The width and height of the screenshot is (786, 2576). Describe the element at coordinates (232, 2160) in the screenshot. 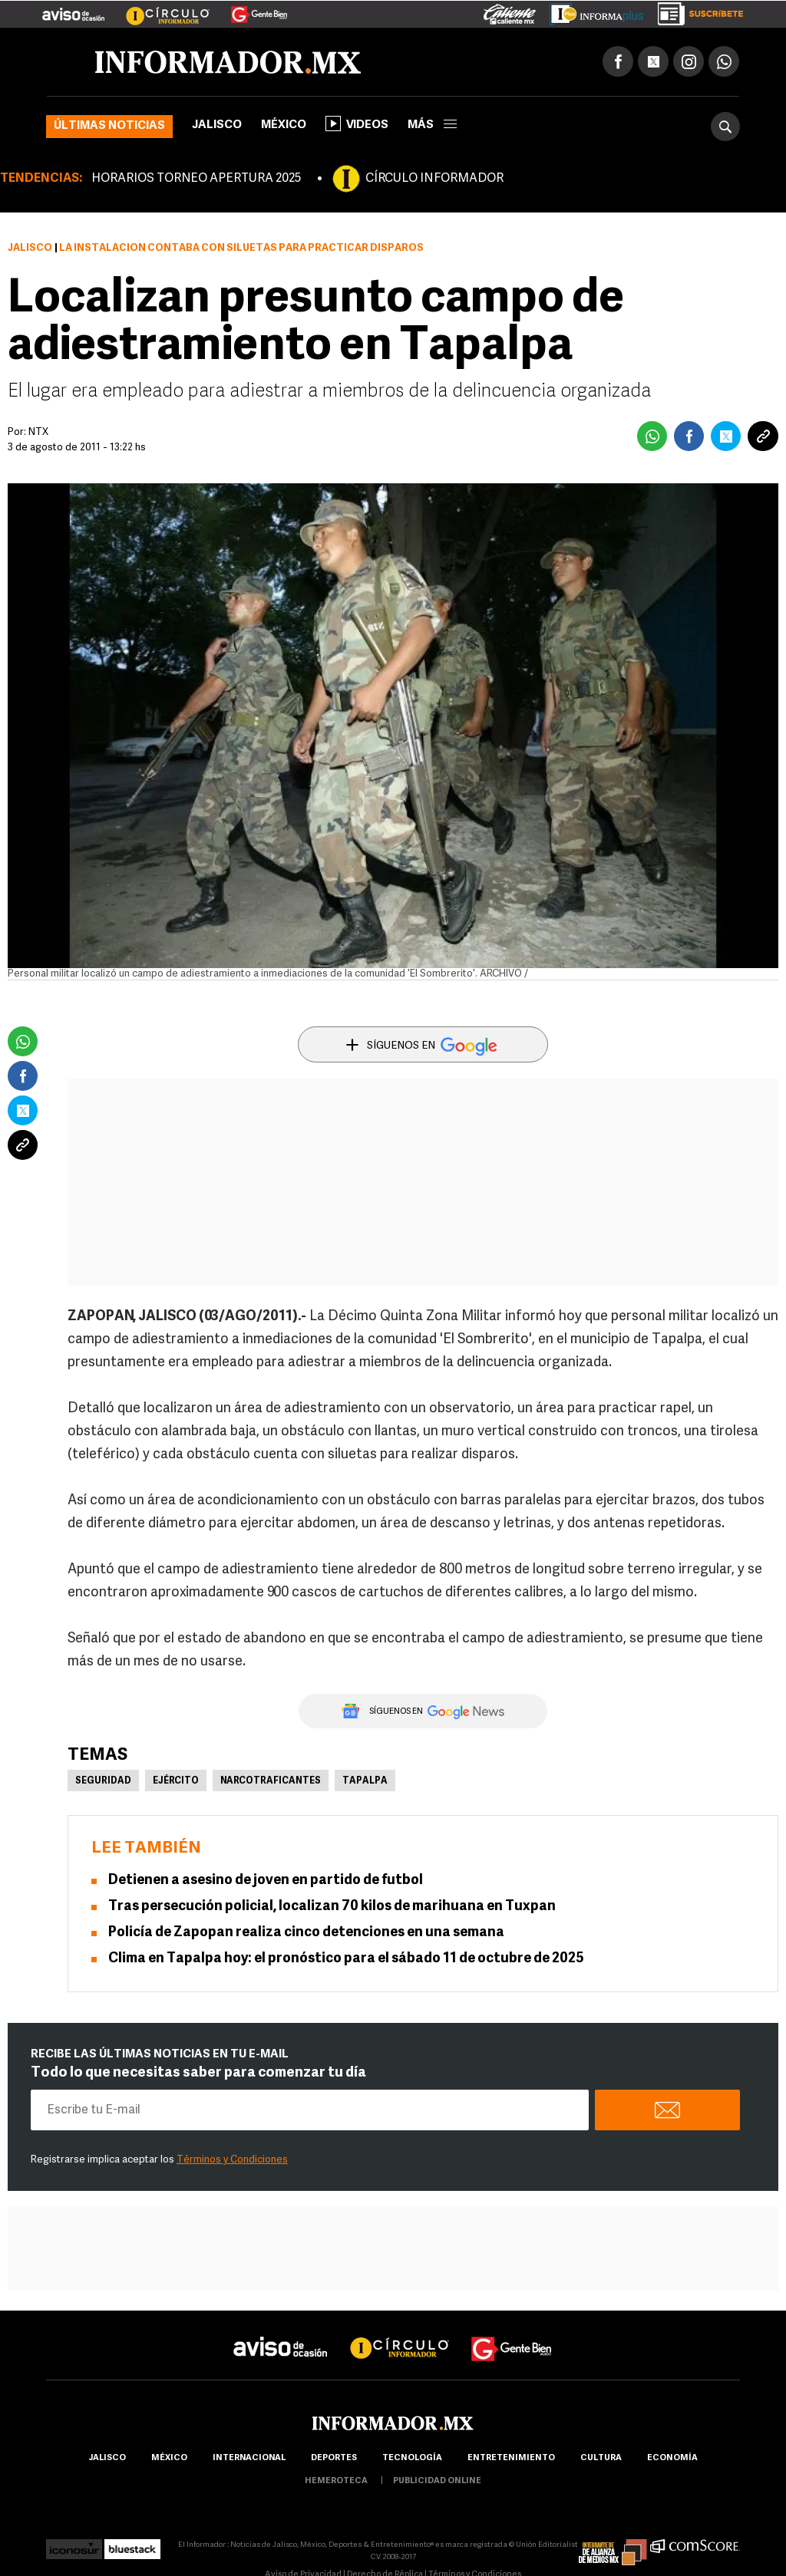

I see `Términos y Condiciones` at that location.